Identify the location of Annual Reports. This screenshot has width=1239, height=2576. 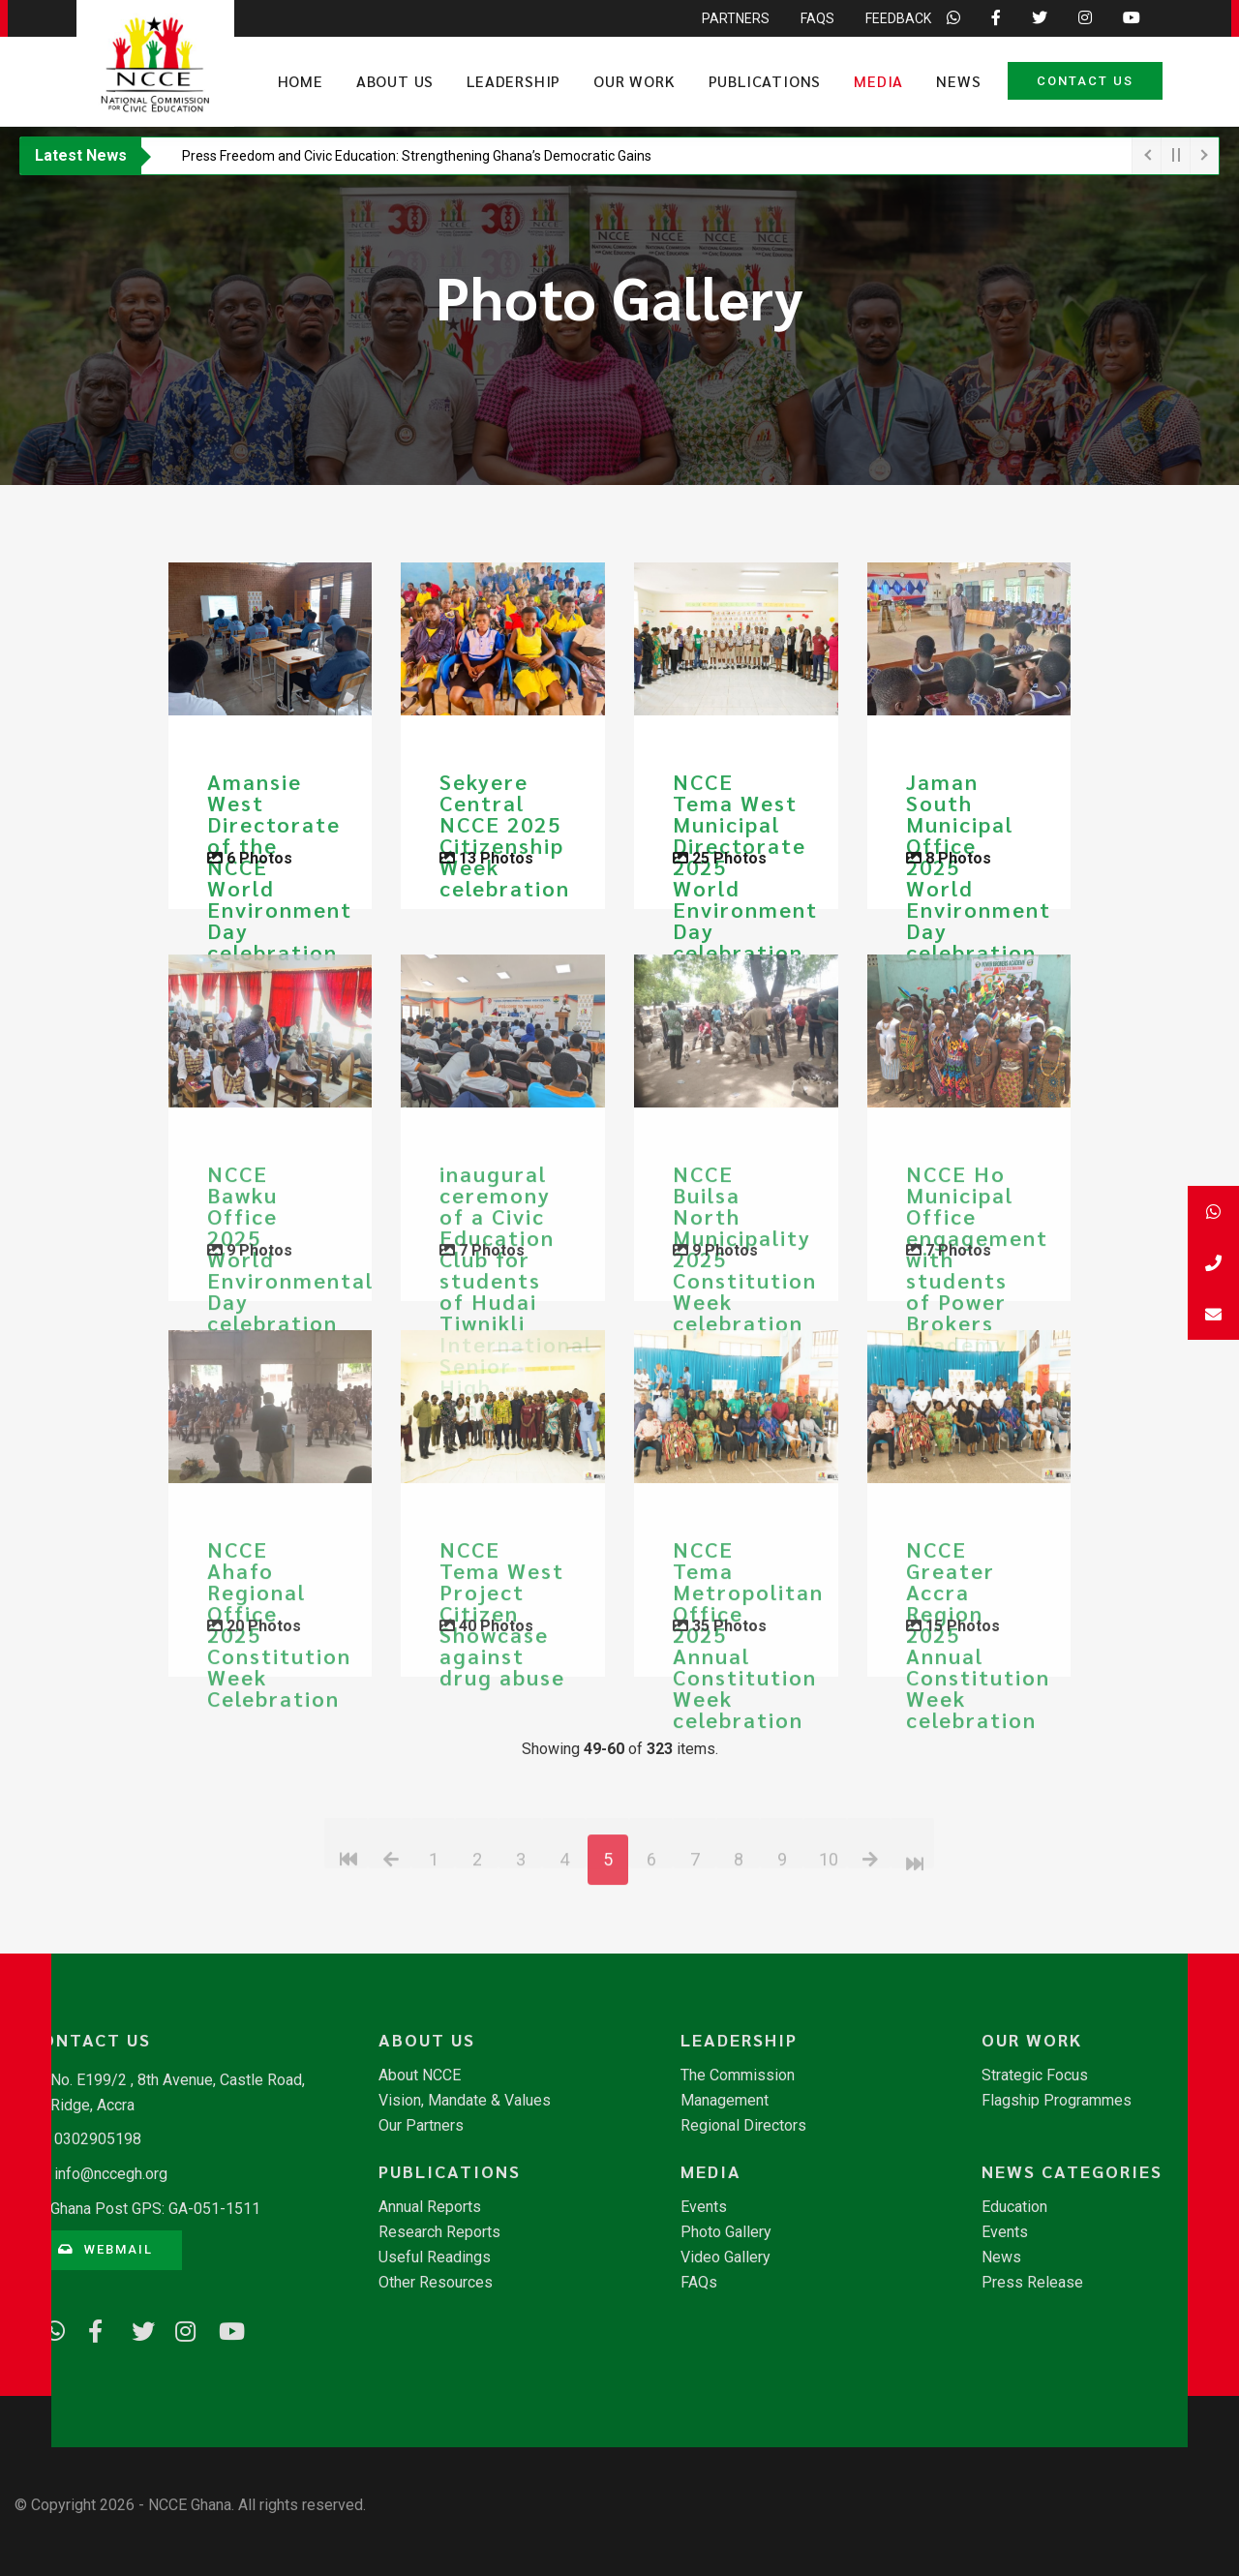
(429, 2207).